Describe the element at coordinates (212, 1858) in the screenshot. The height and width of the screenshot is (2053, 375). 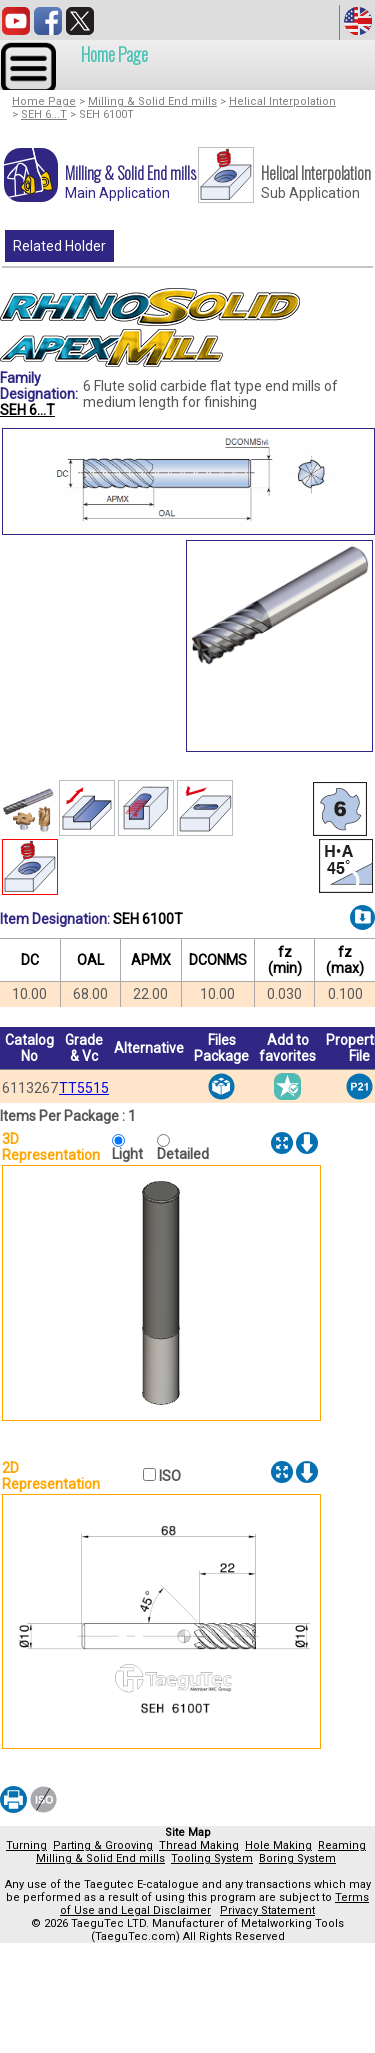
I see `Tooling System` at that location.